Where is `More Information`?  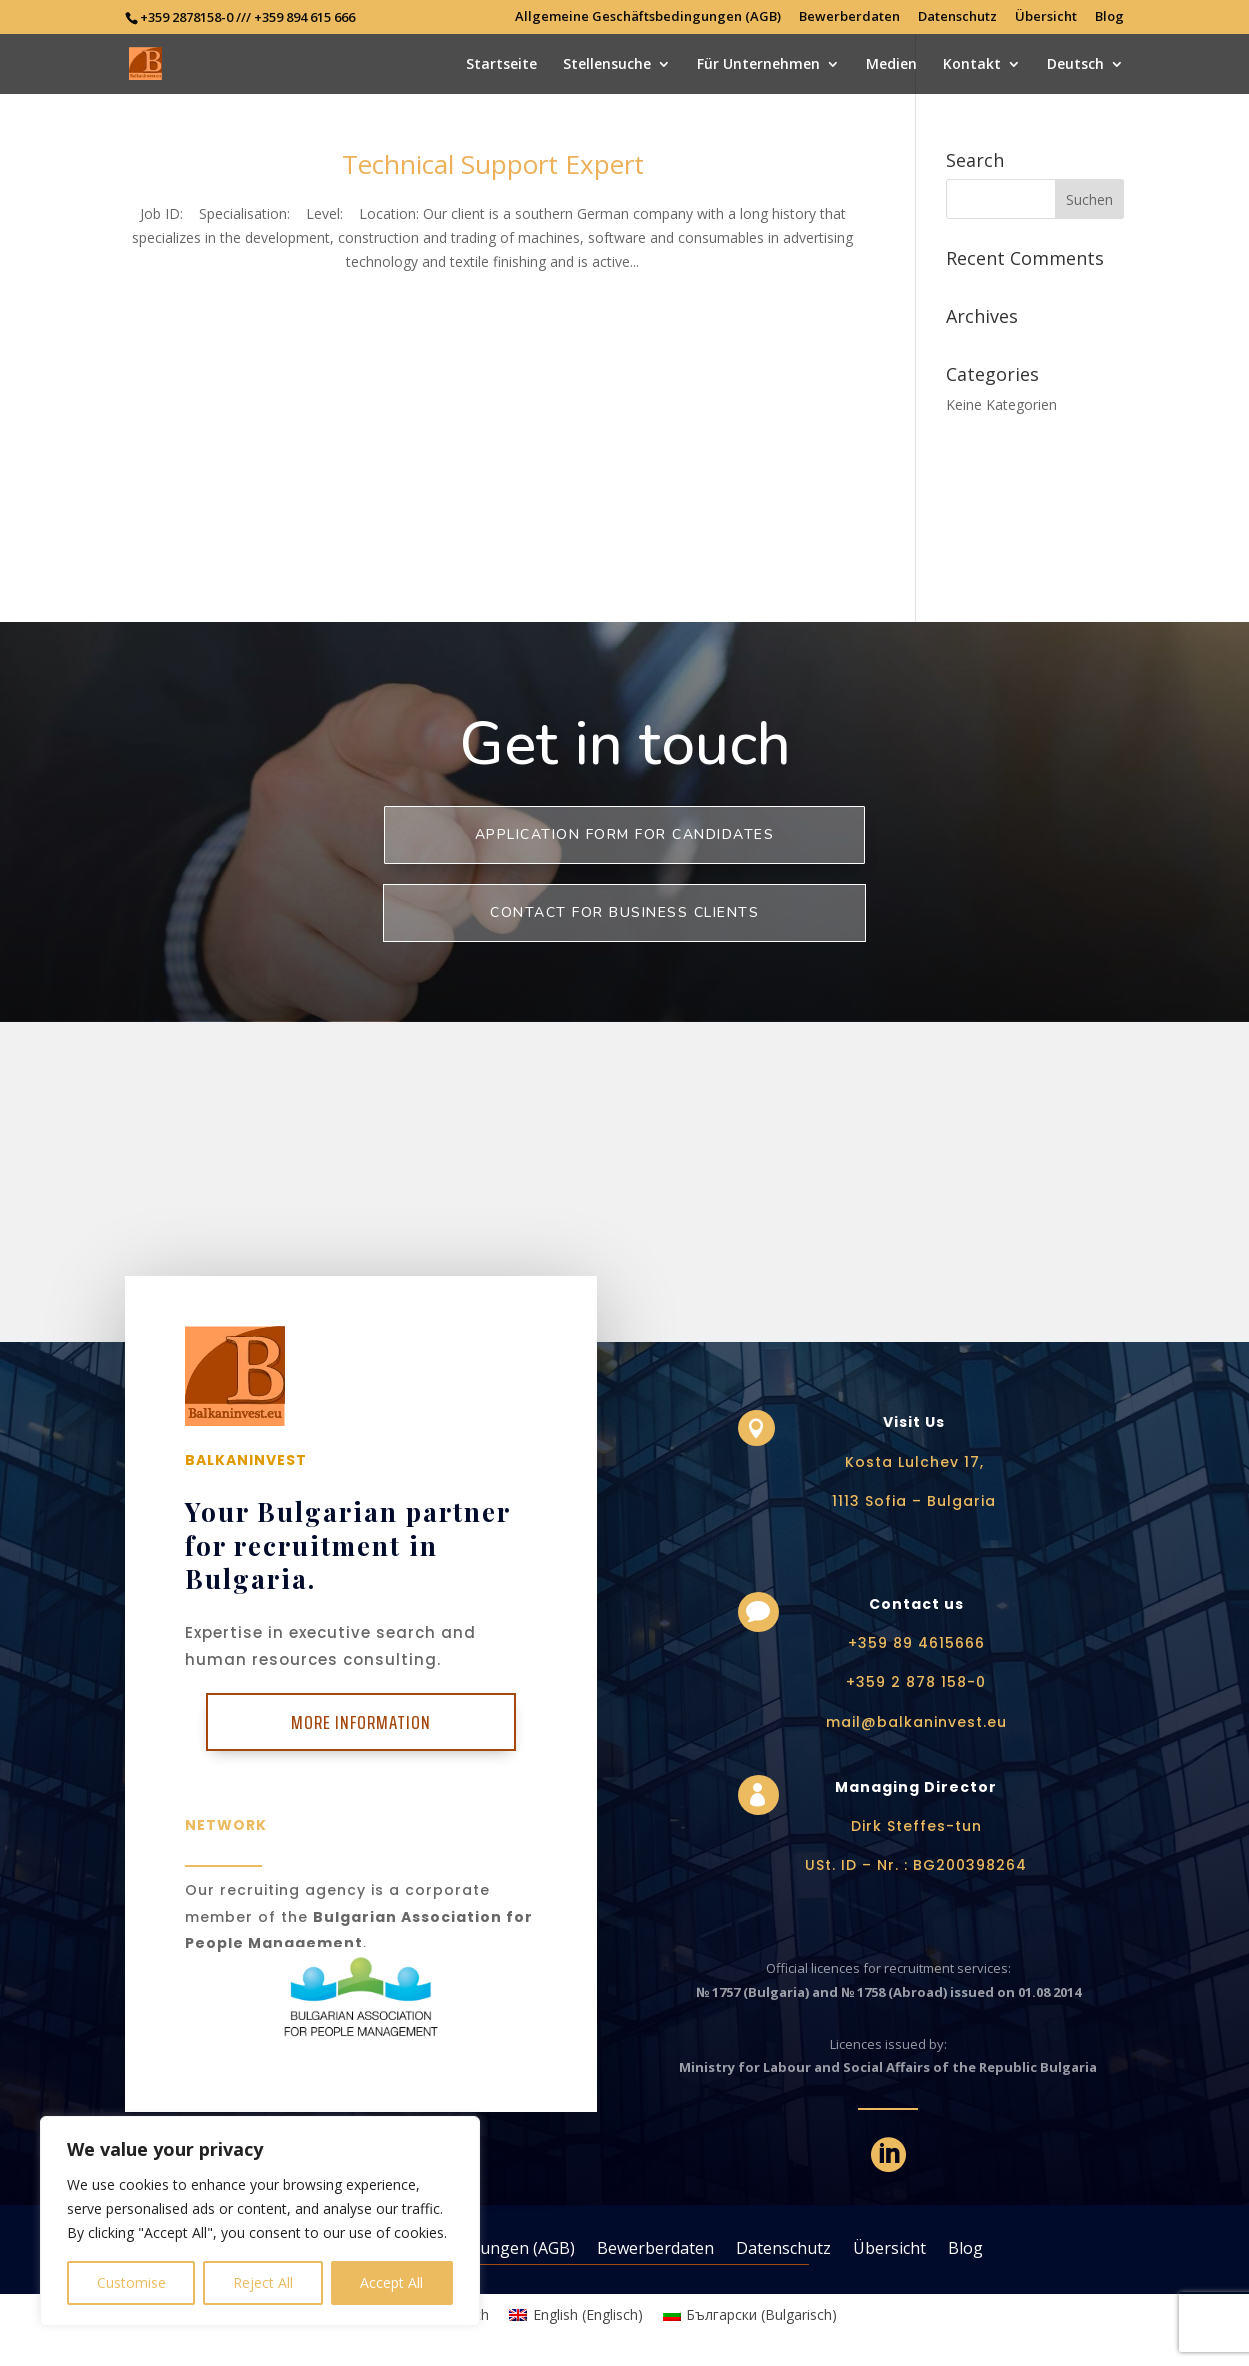 More Information is located at coordinates (361, 1722).